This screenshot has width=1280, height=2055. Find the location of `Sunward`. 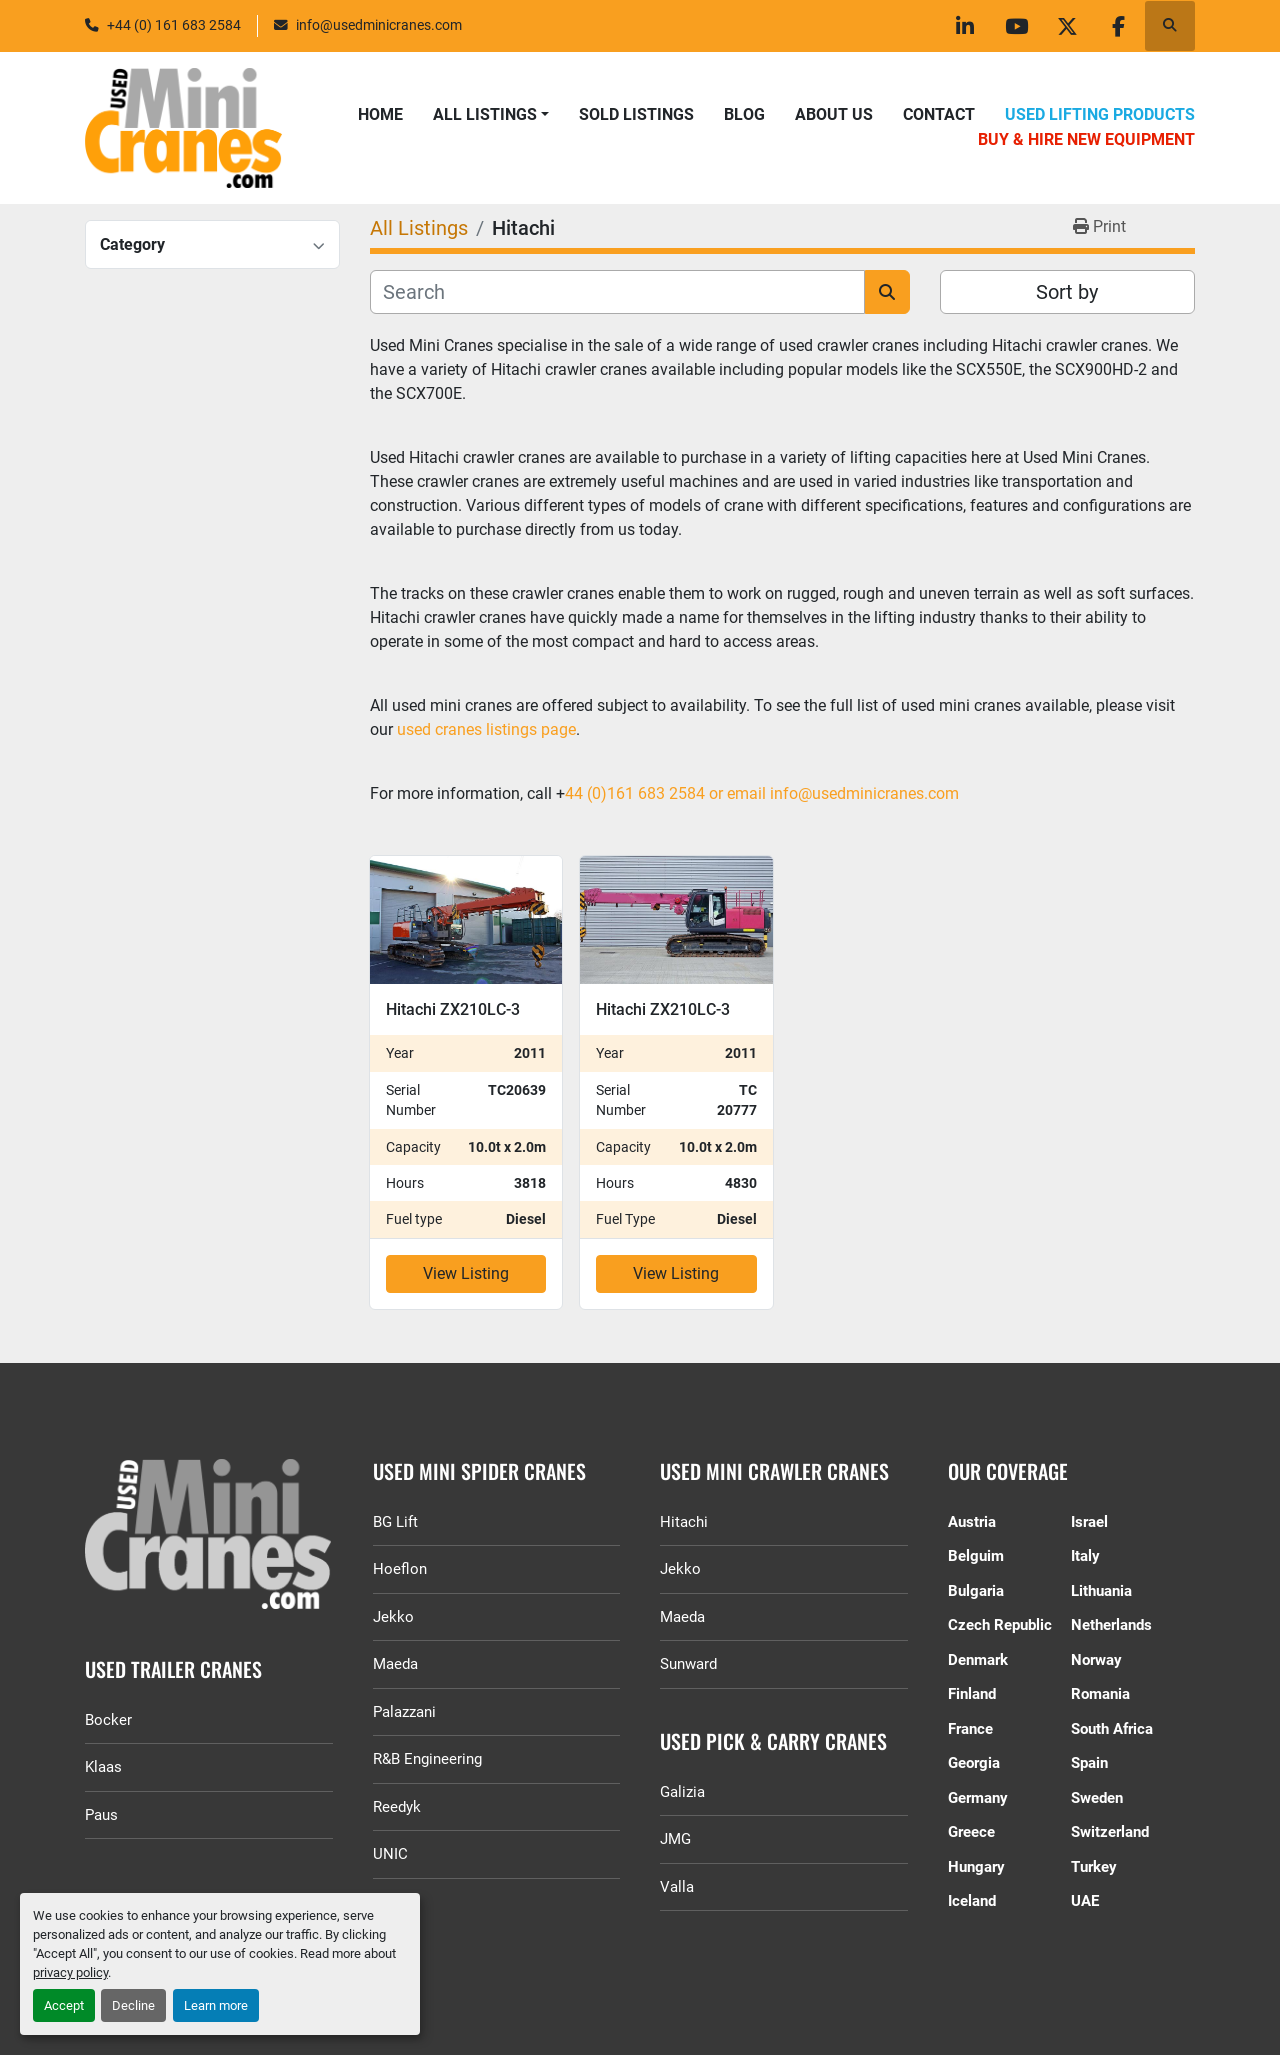

Sunward is located at coordinates (688, 1664).